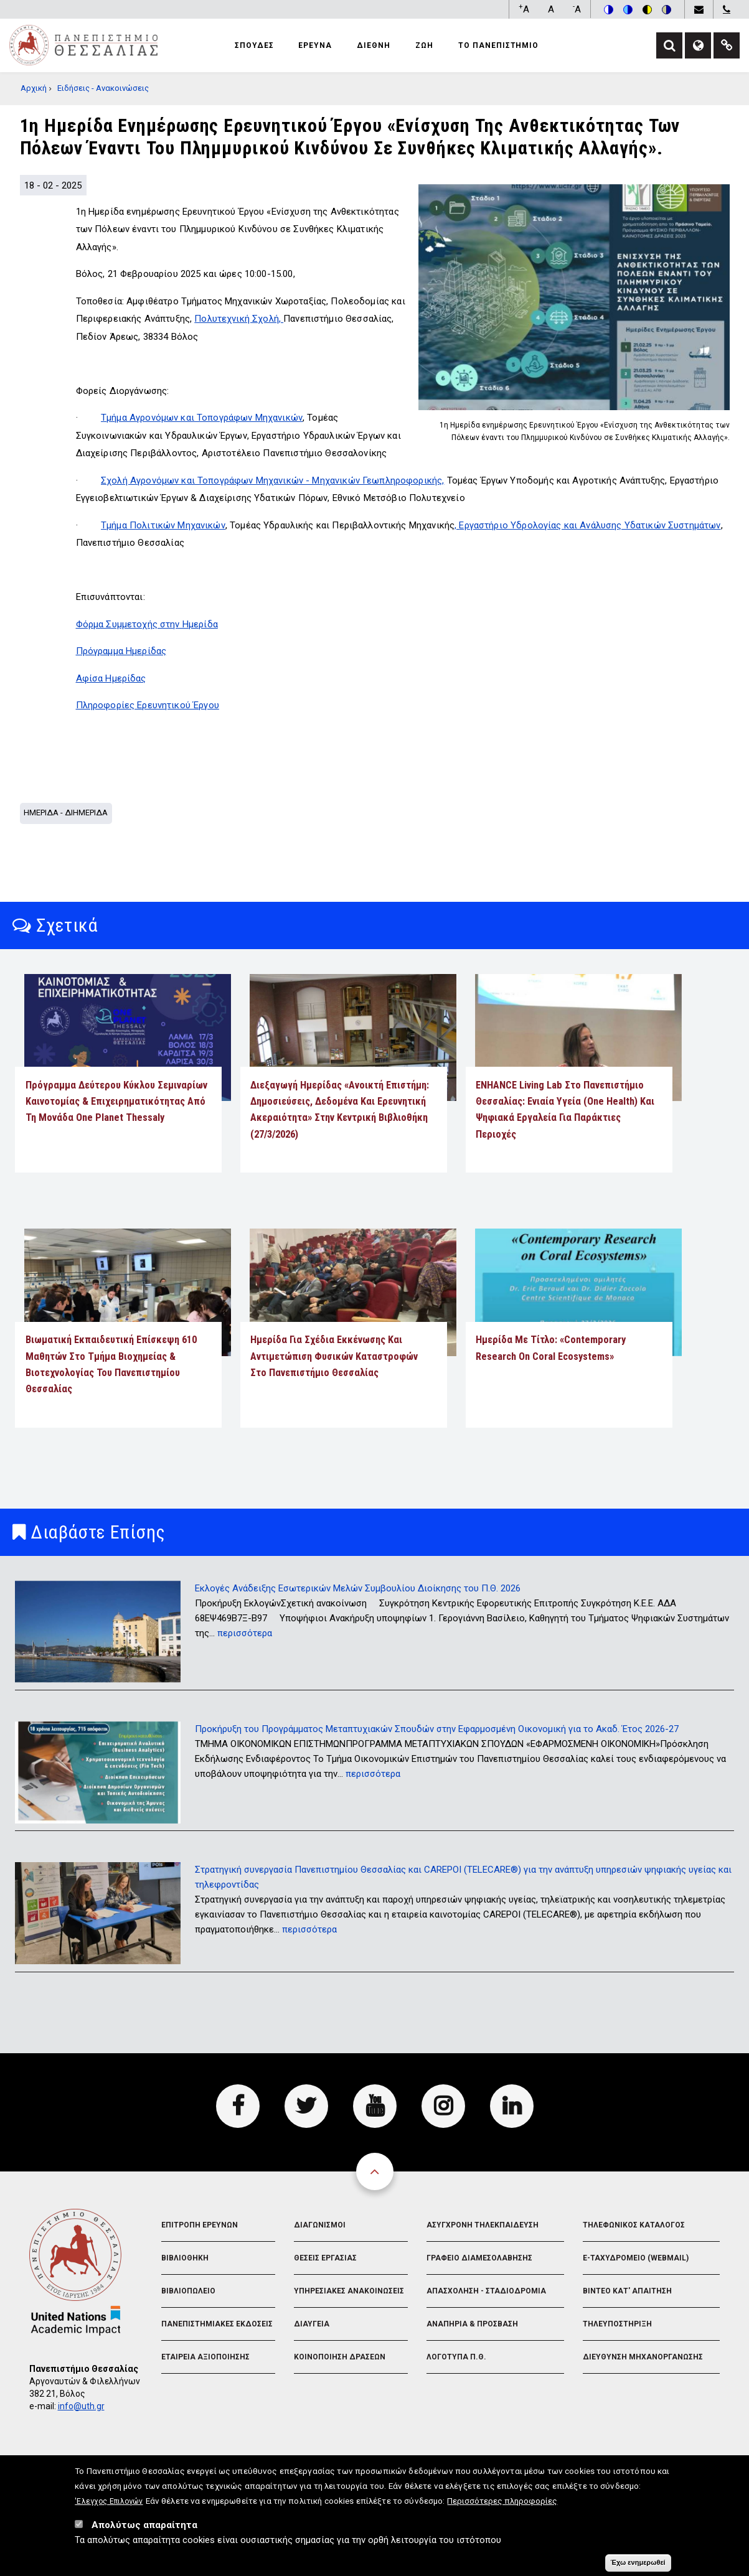 The height and width of the screenshot is (2576, 749). Describe the element at coordinates (334, 1356) in the screenshot. I see `Ημερίδα για Σχέδια Εκκένωσης και Αντιμετώπιση Φυσικών Καταστροφών στο Πανεπιστήμιο Θεσσαλίας` at that location.